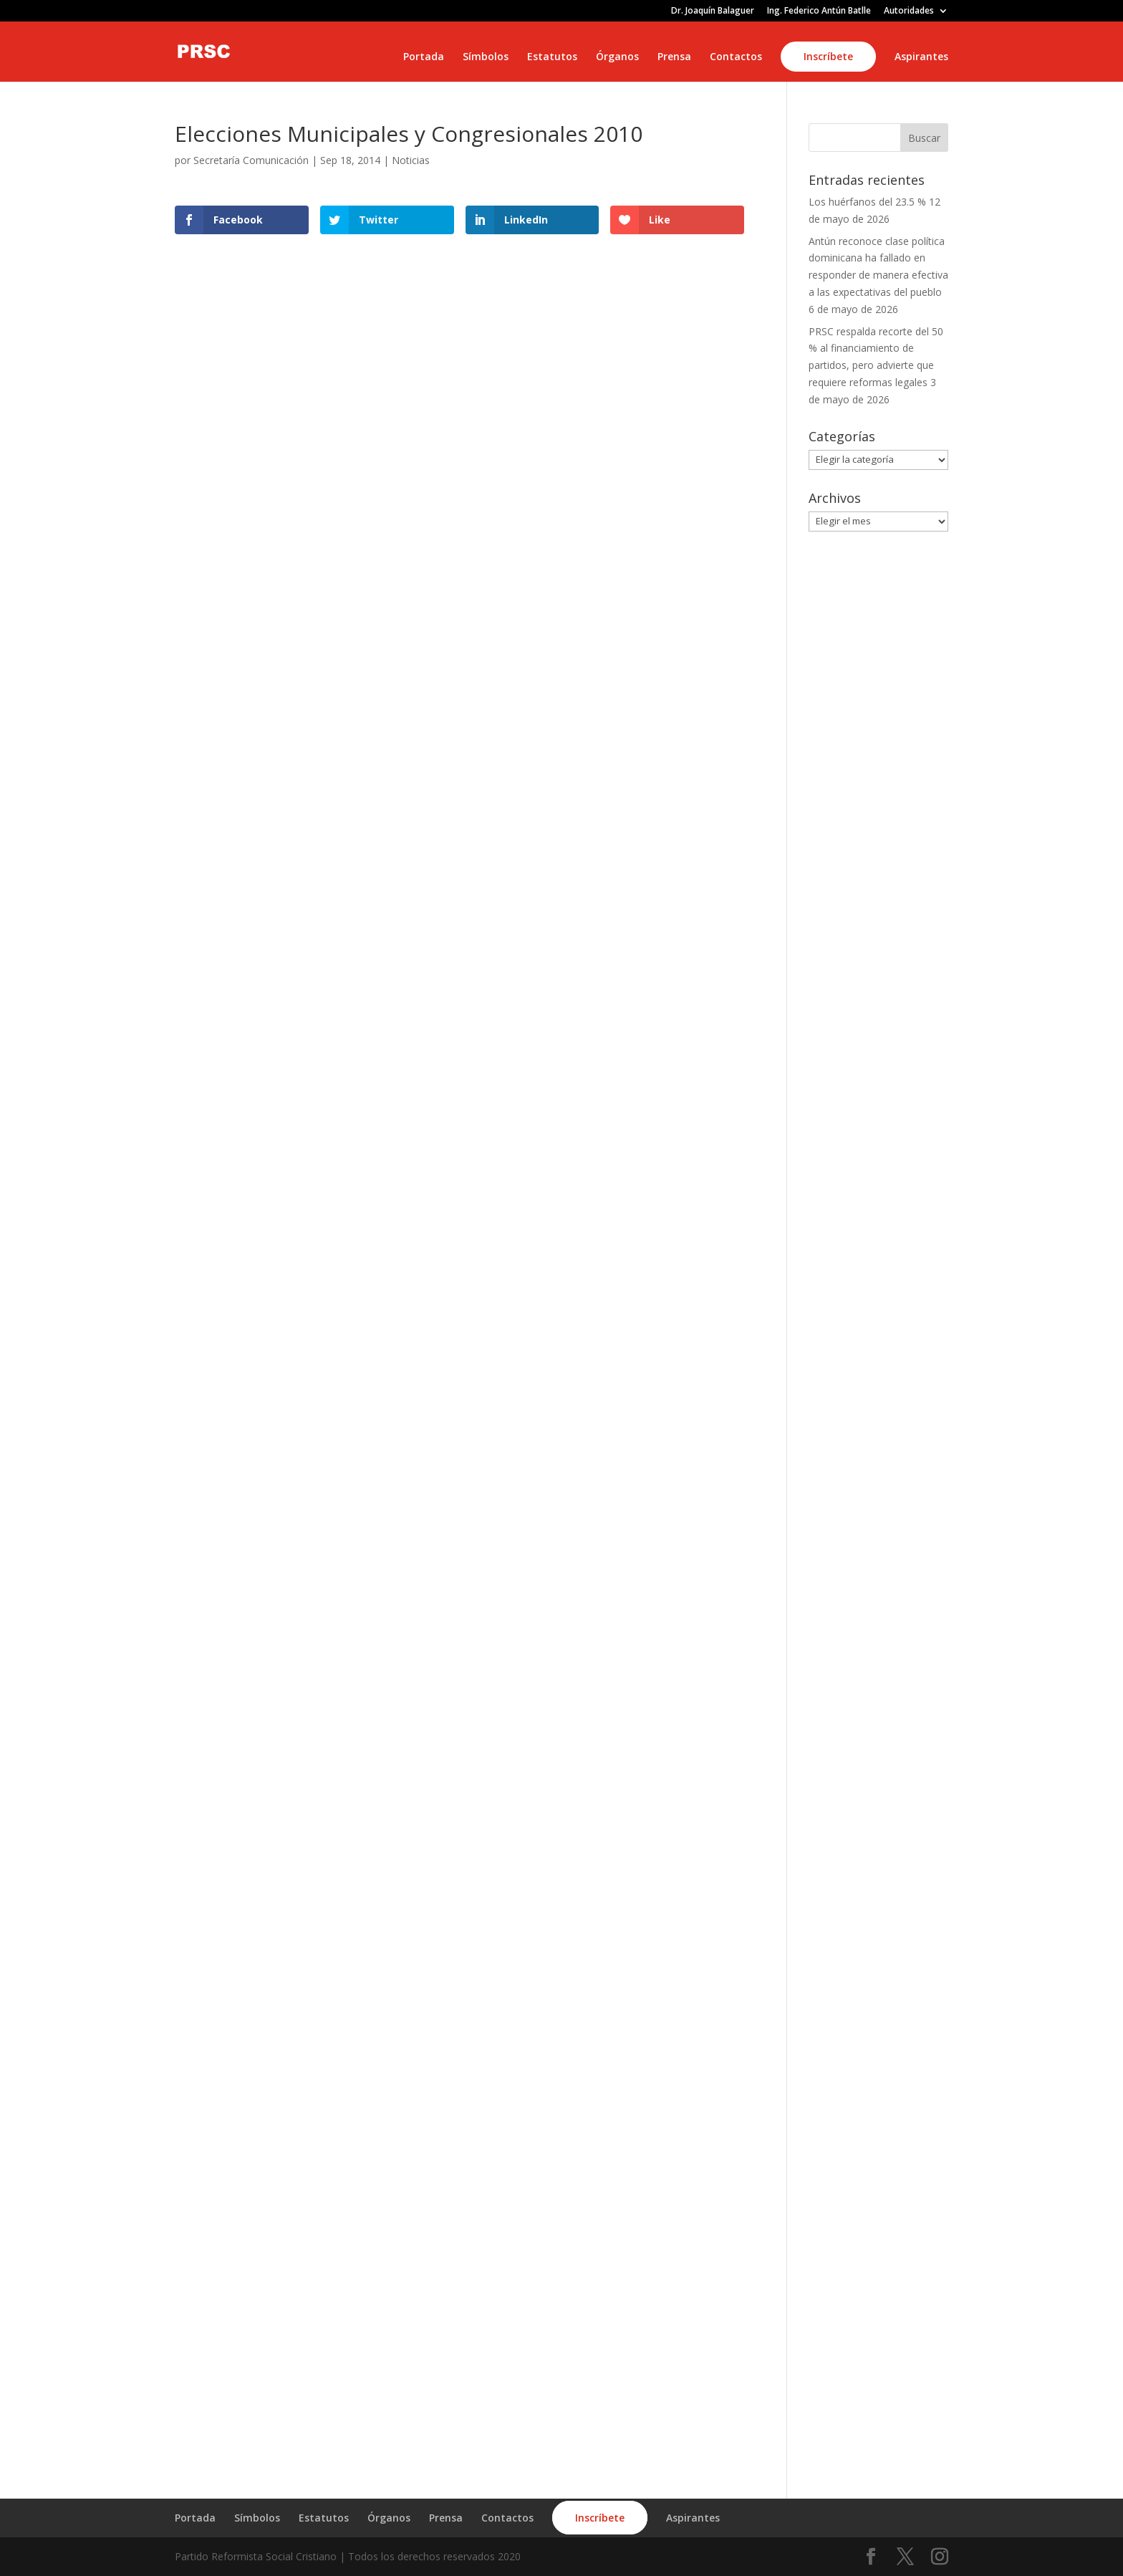 The height and width of the screenshot is (2576, 1123). What do you see at coordinates (736, 57) in the screenshot?
I see `Contactos` at bounding box center [736, 57].